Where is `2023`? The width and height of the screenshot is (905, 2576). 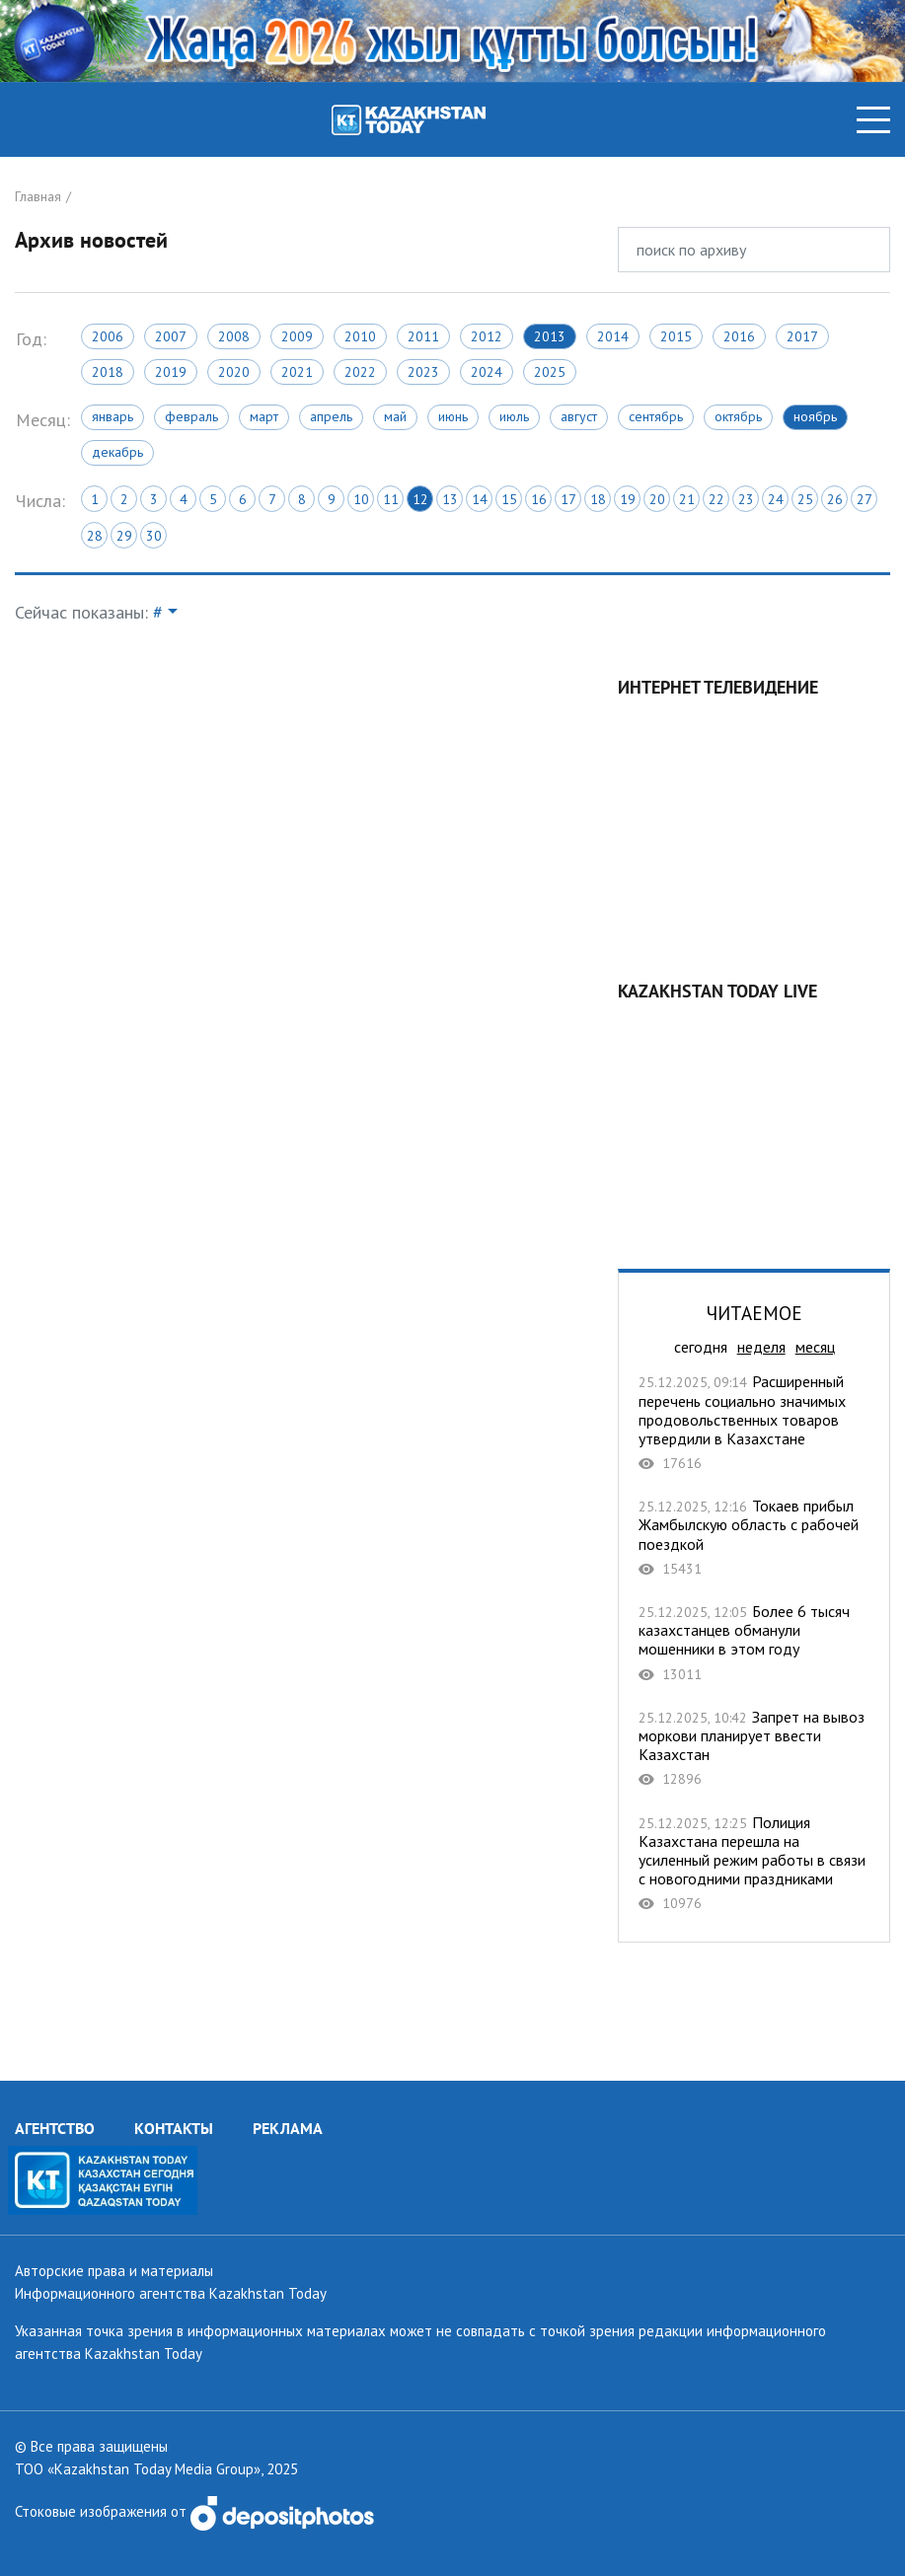
2023 is located at coordinates (423, 372).